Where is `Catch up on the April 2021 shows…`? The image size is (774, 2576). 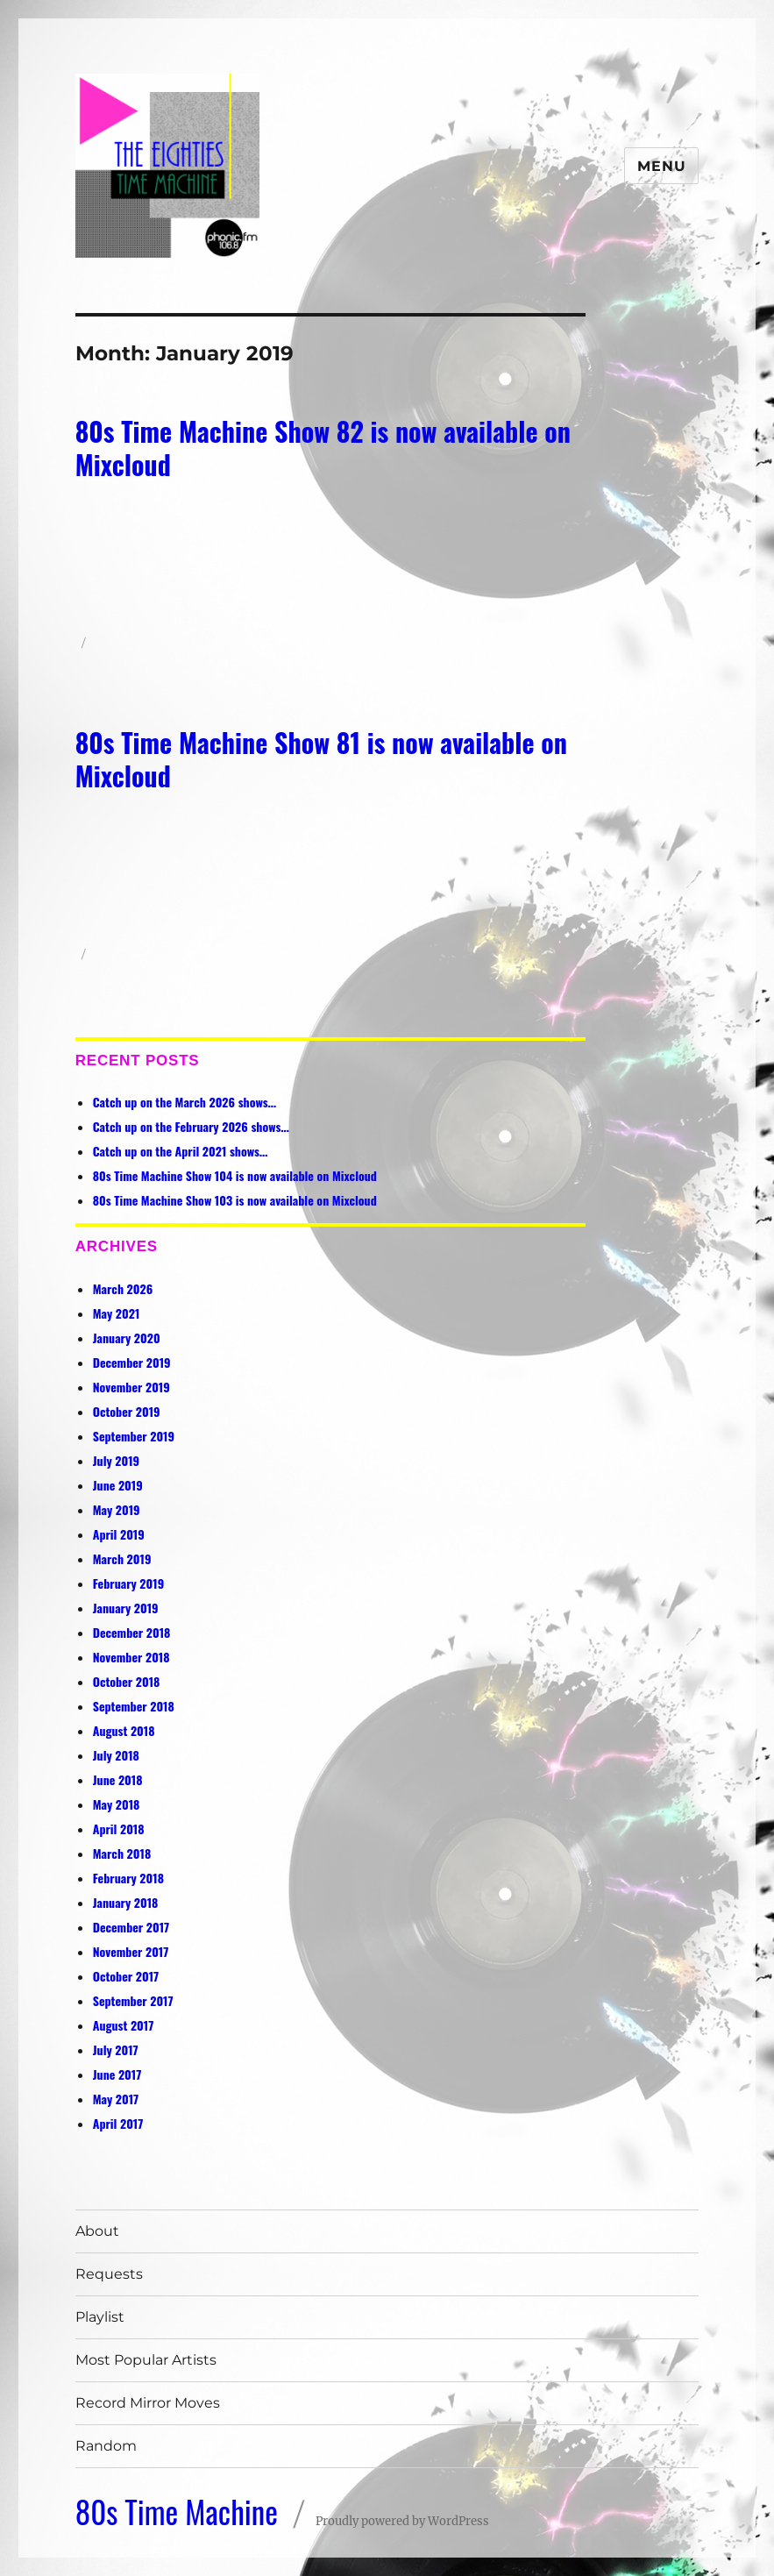 Catch up on the April 2021 shows… is located at coordinates (180, 1151).